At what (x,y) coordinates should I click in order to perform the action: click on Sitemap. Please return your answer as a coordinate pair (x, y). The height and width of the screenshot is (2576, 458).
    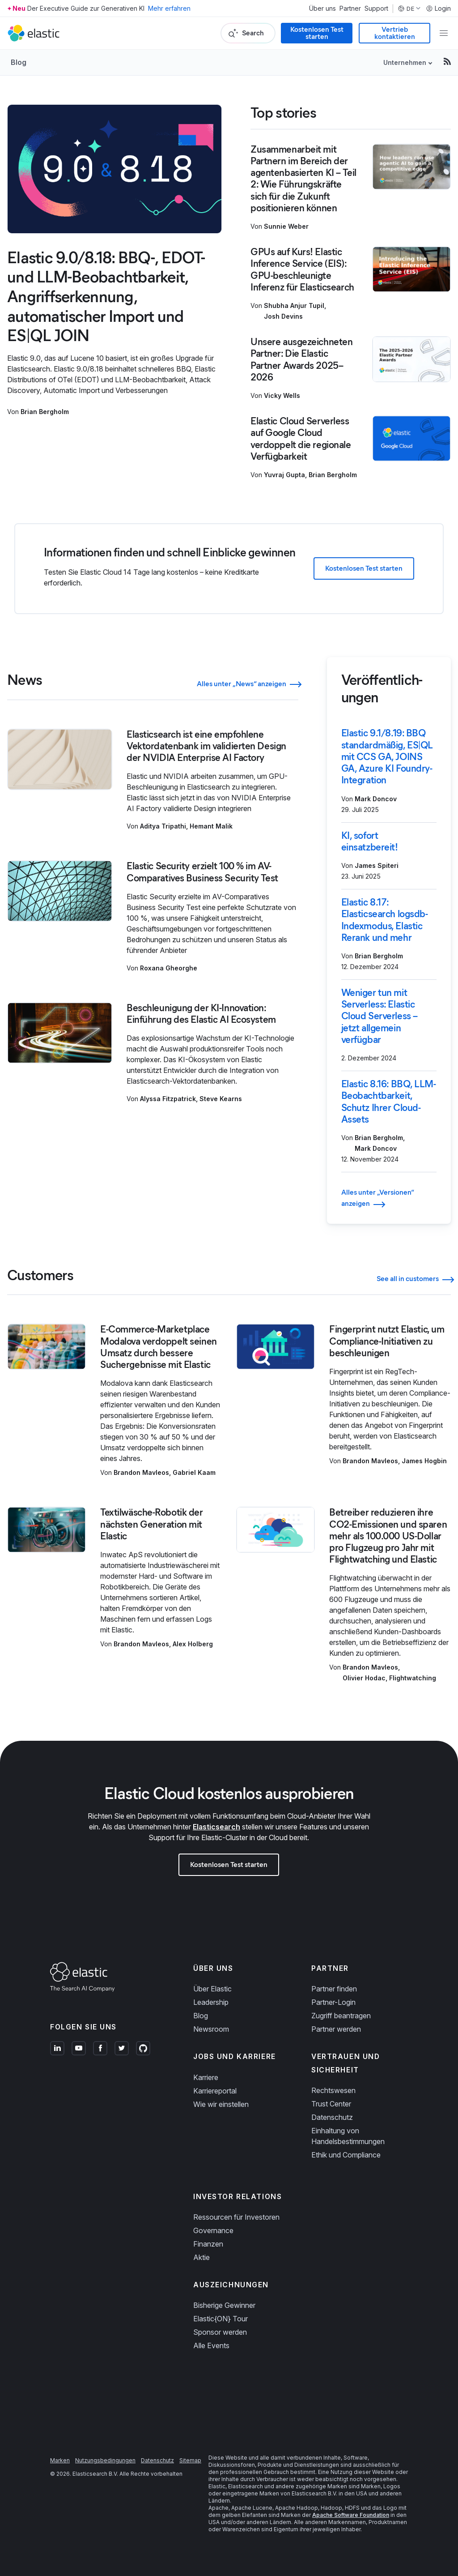
    Looking at the image, I should click on (190, 2460).